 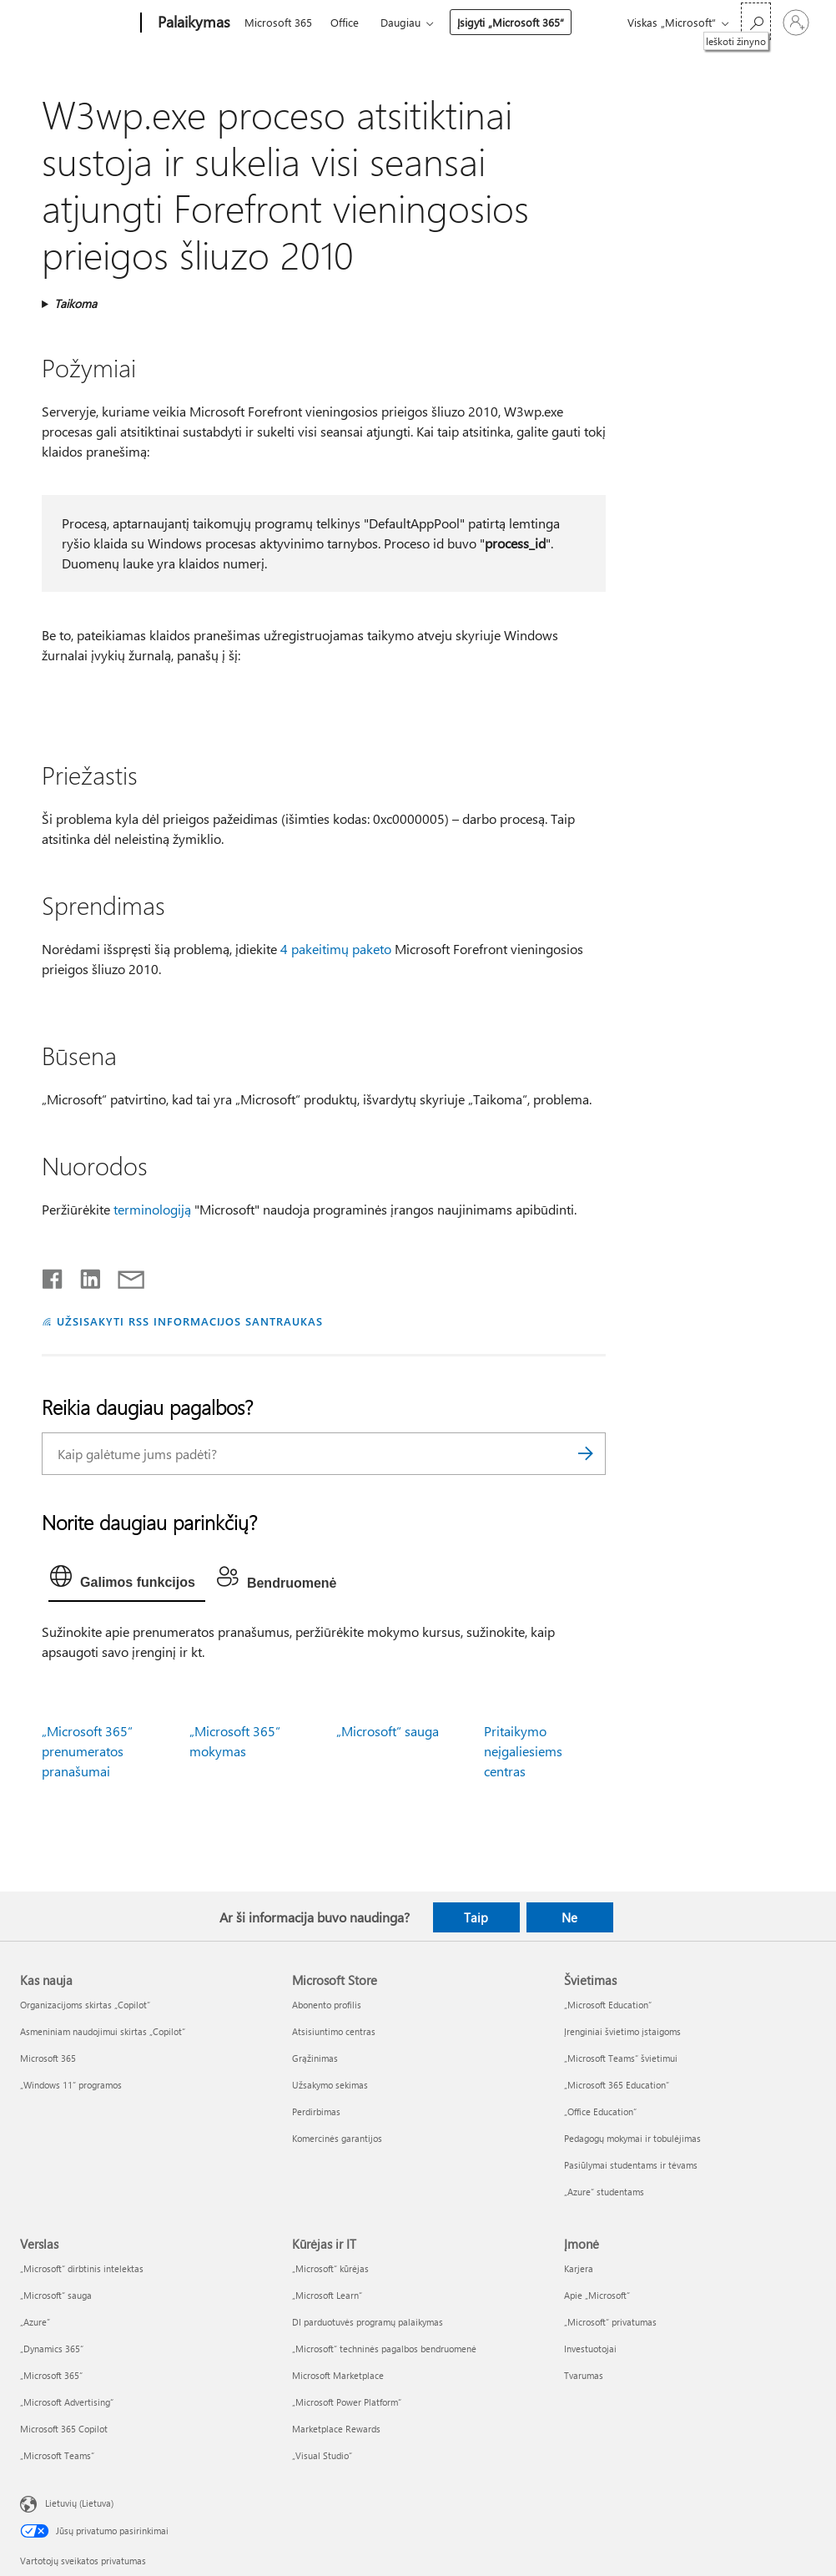 What do you see at coordinates (322, 2455) in the screenshot?
I see `„Visual Studio“ [„Visual Studio“ Kūrėjas ir IT]` at bounding box center [322, 2455].